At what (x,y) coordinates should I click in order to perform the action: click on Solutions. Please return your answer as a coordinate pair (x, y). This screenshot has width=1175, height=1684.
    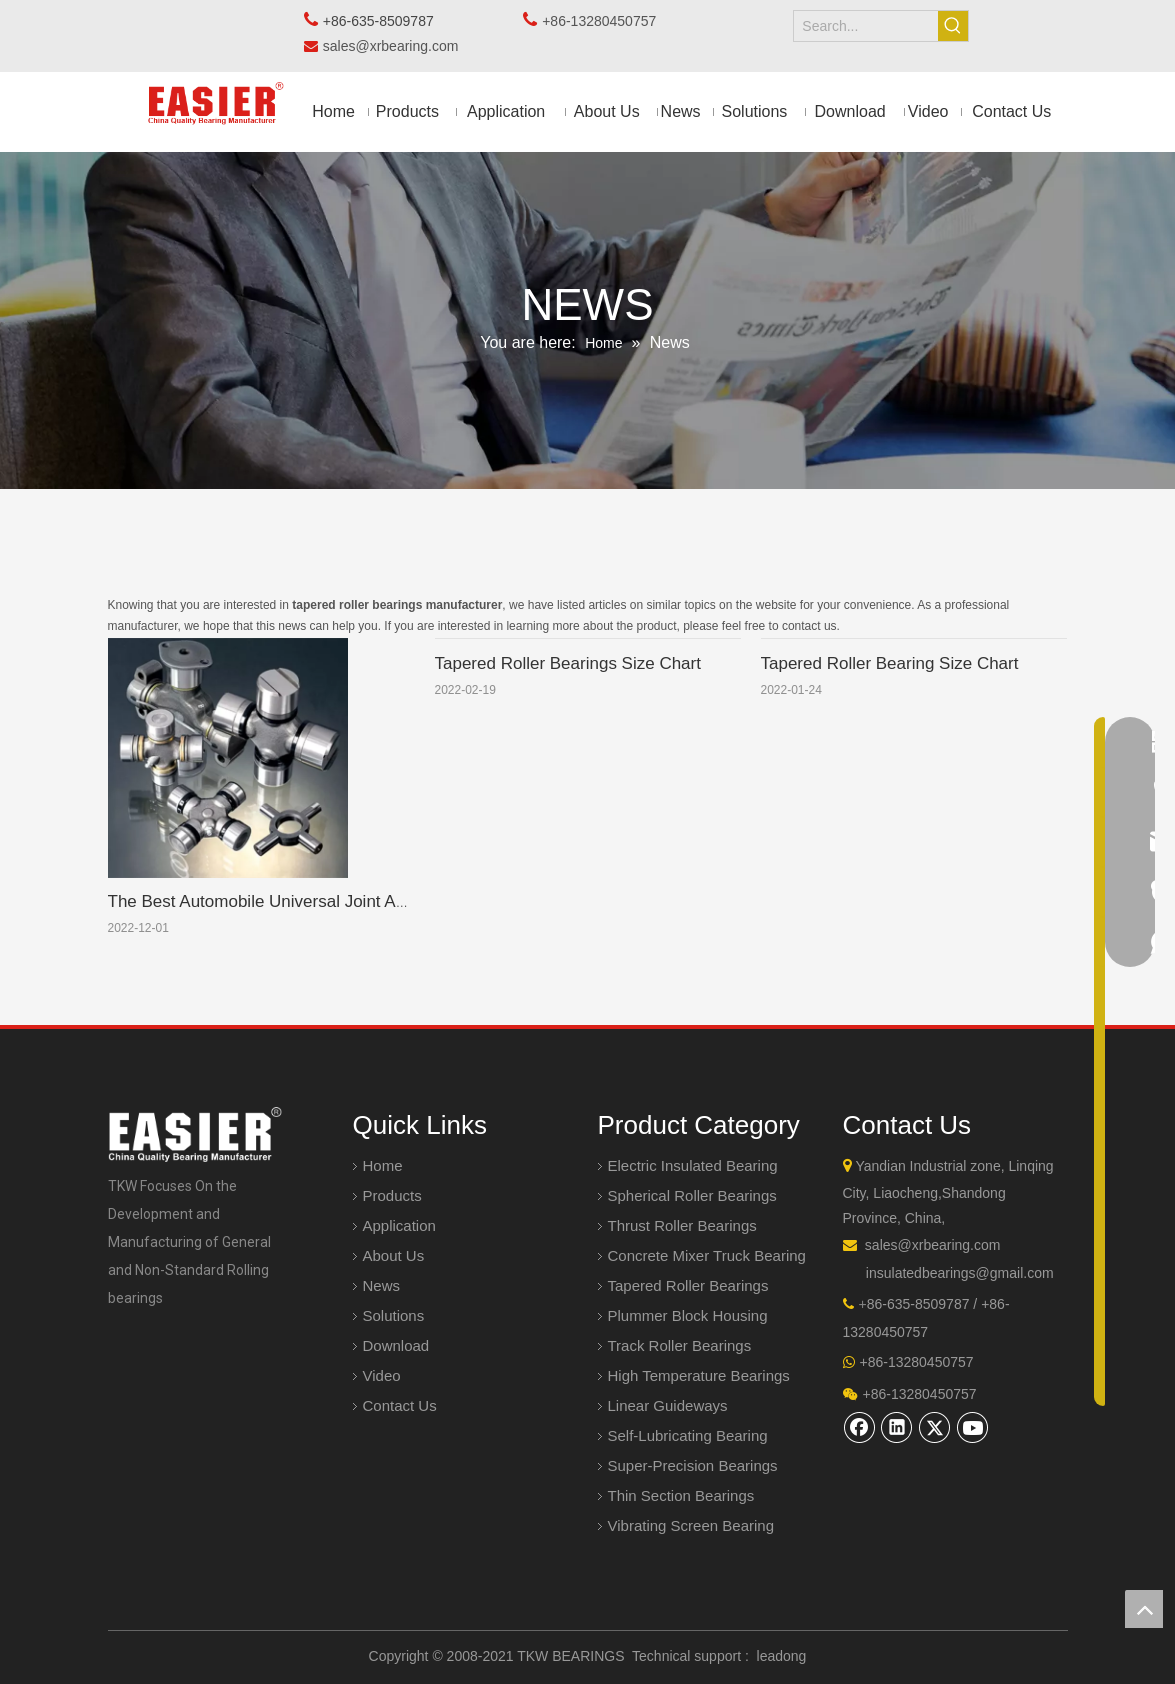
    Looking at the image, I should click on (394, 1315).